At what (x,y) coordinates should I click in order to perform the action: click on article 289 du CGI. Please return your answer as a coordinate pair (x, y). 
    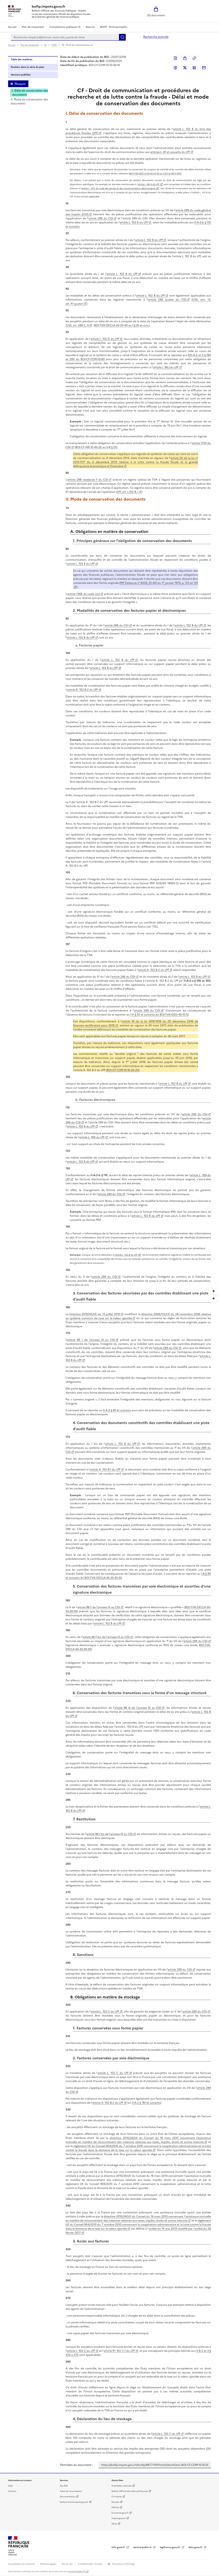
    Looking at the image, I should click on (147, 1010).